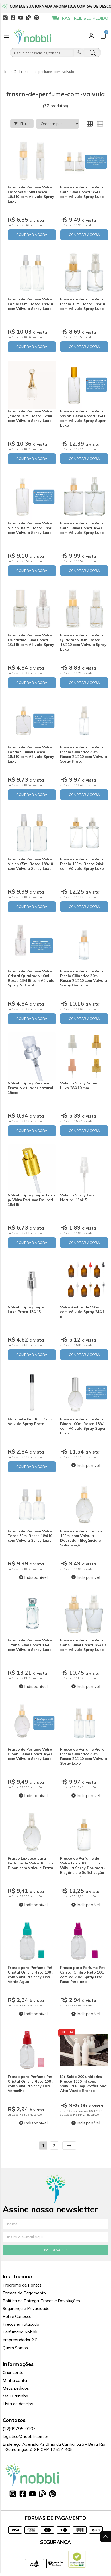 The height and width of the screenshot is (2576, 111). Describe the element at coordinates (15, 2347) in the screenshot. I see `Quem Somos` at that location.